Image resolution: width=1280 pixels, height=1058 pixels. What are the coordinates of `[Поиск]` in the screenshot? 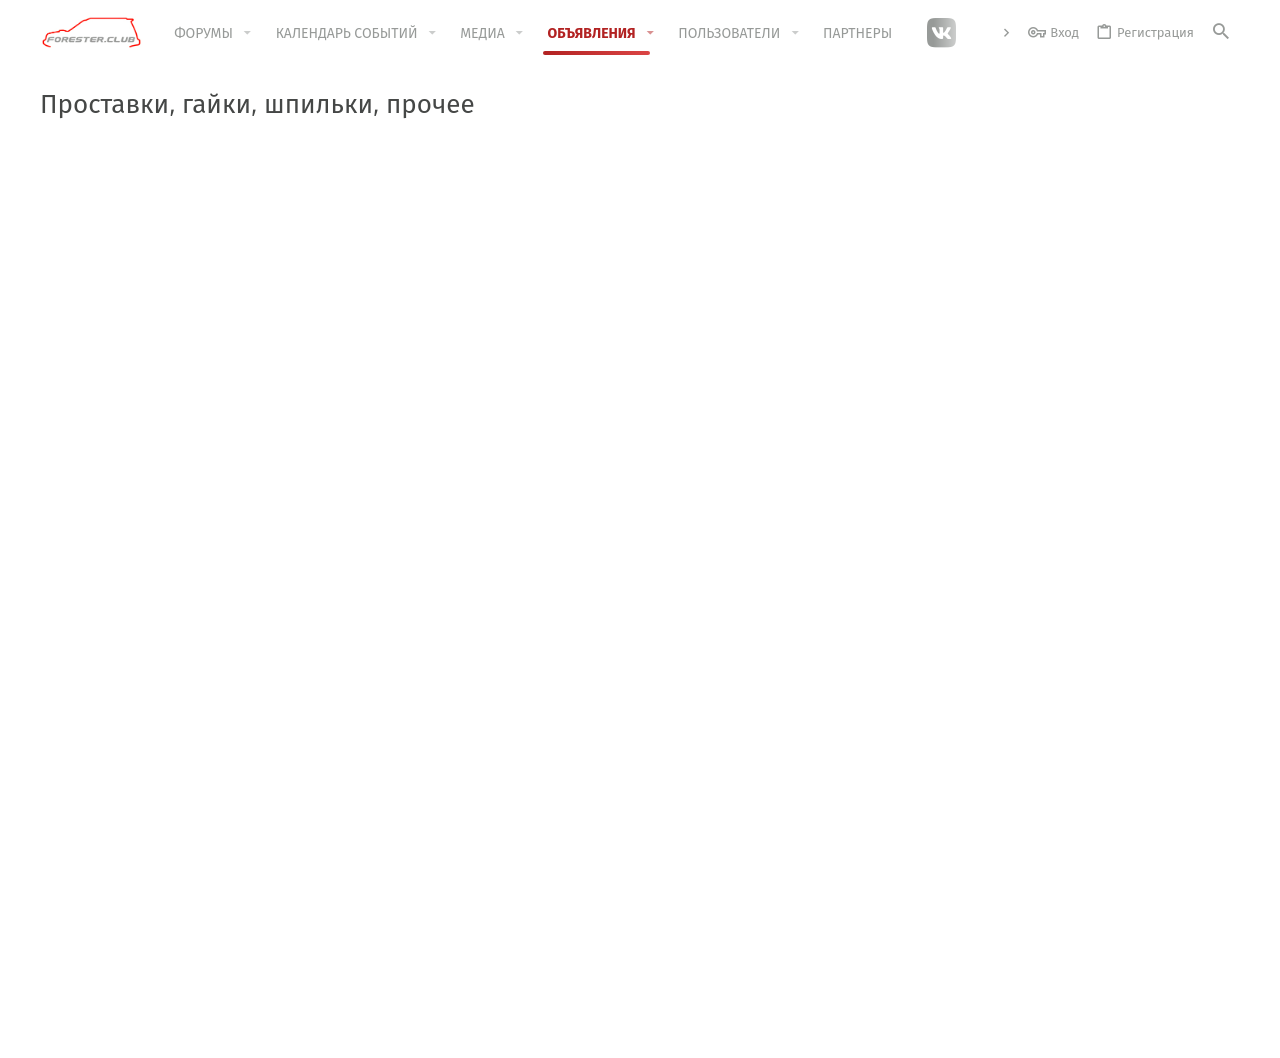 It's located at (1221, 32).